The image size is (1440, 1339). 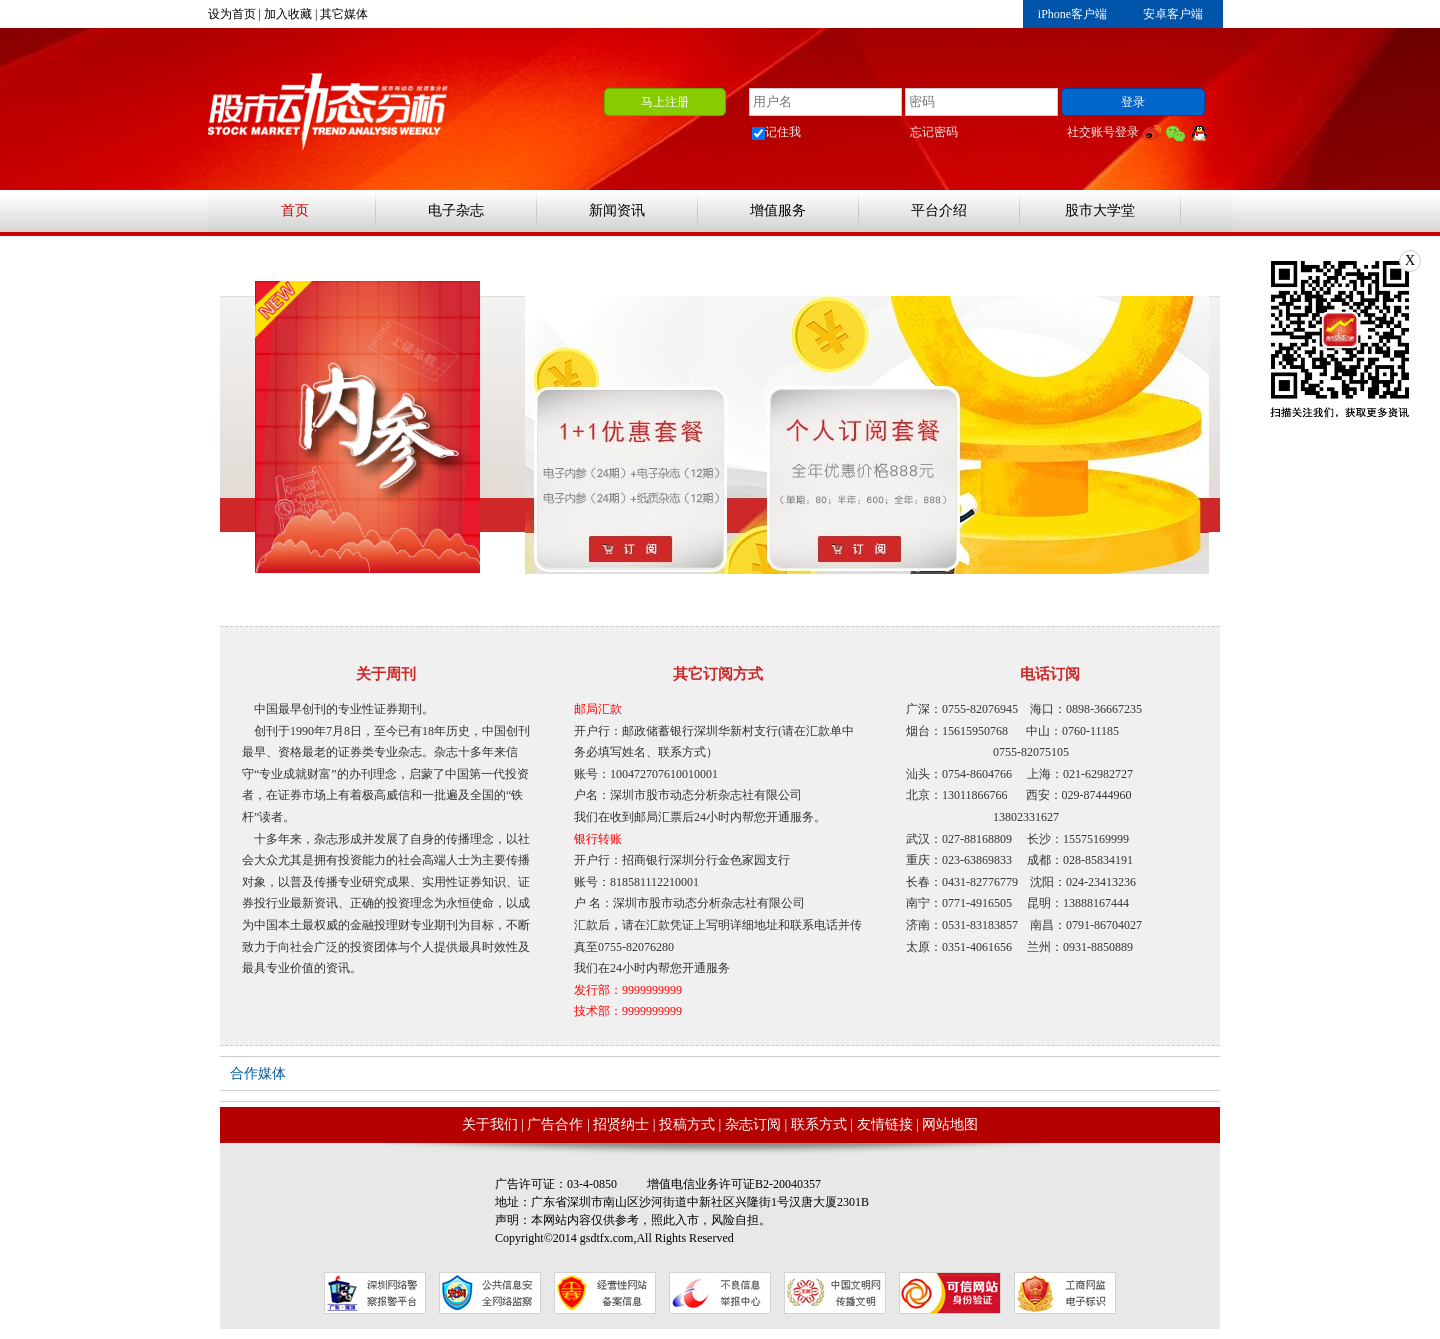 I want to click on 忘记密码, so click(x=934, y=132).